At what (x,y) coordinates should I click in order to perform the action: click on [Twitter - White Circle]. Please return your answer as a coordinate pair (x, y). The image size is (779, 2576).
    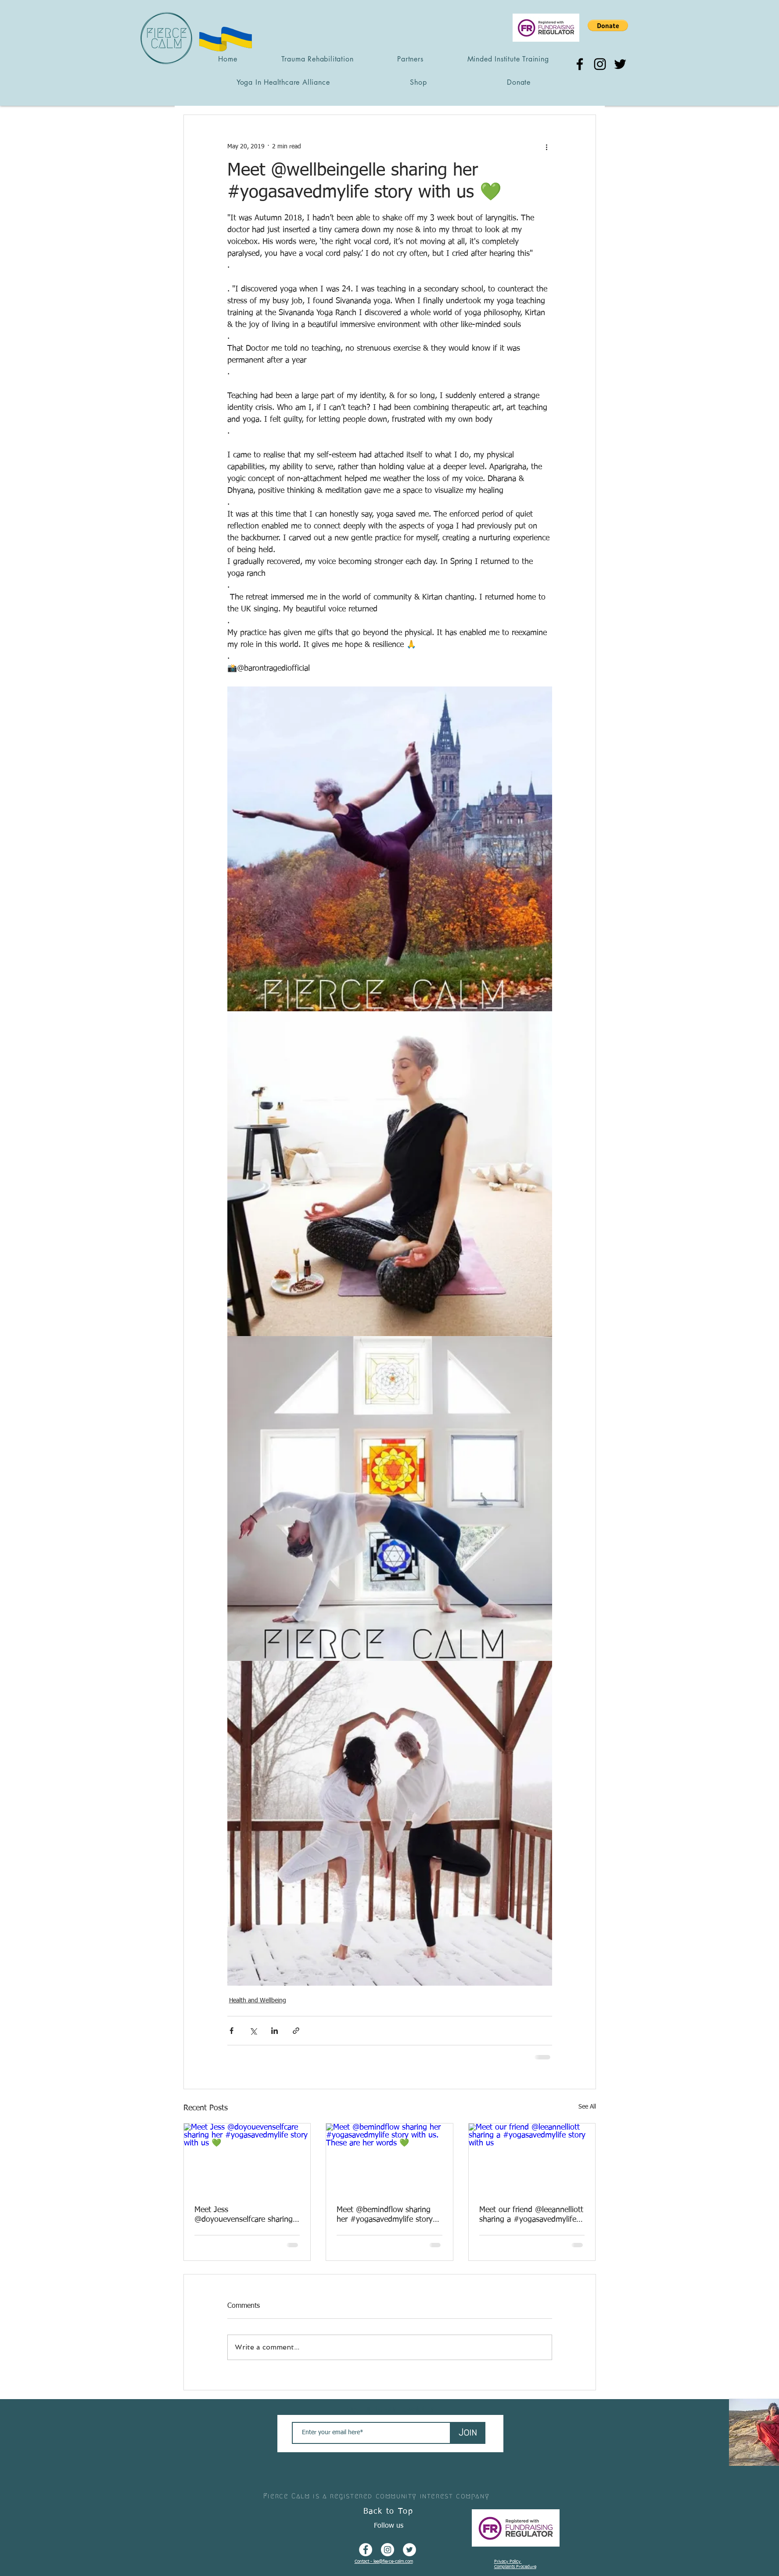
    Looking at the image, I should click on (409, 2549).